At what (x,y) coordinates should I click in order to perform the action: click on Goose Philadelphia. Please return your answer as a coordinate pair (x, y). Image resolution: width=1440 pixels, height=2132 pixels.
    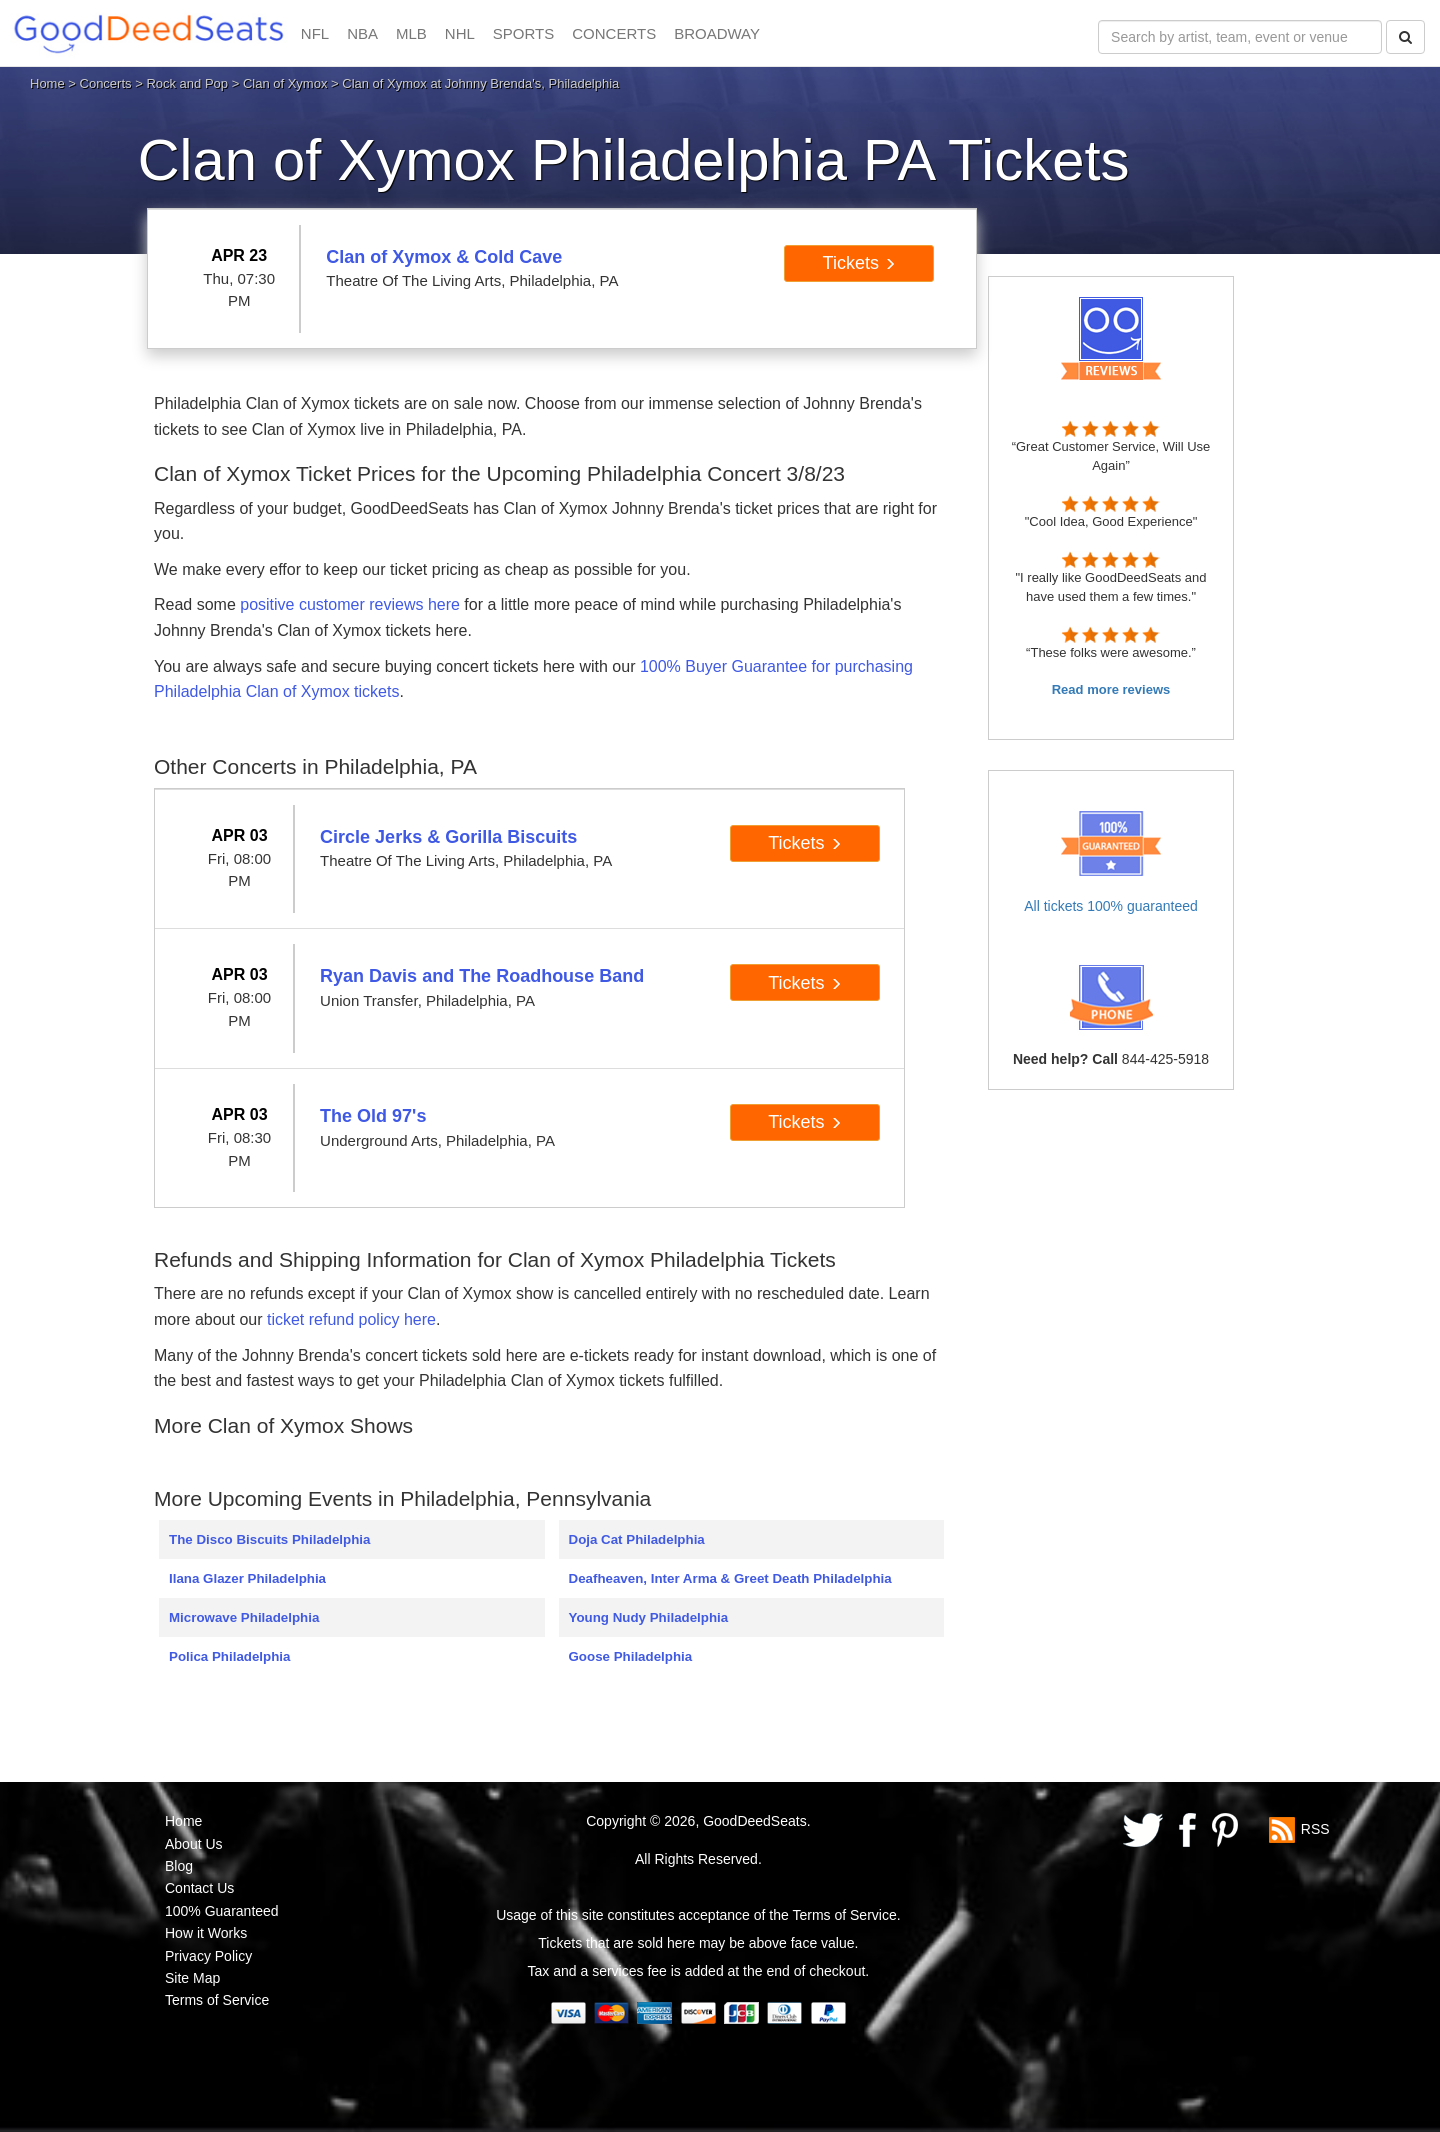
    Looking at the image, I should click on (631, 1656).